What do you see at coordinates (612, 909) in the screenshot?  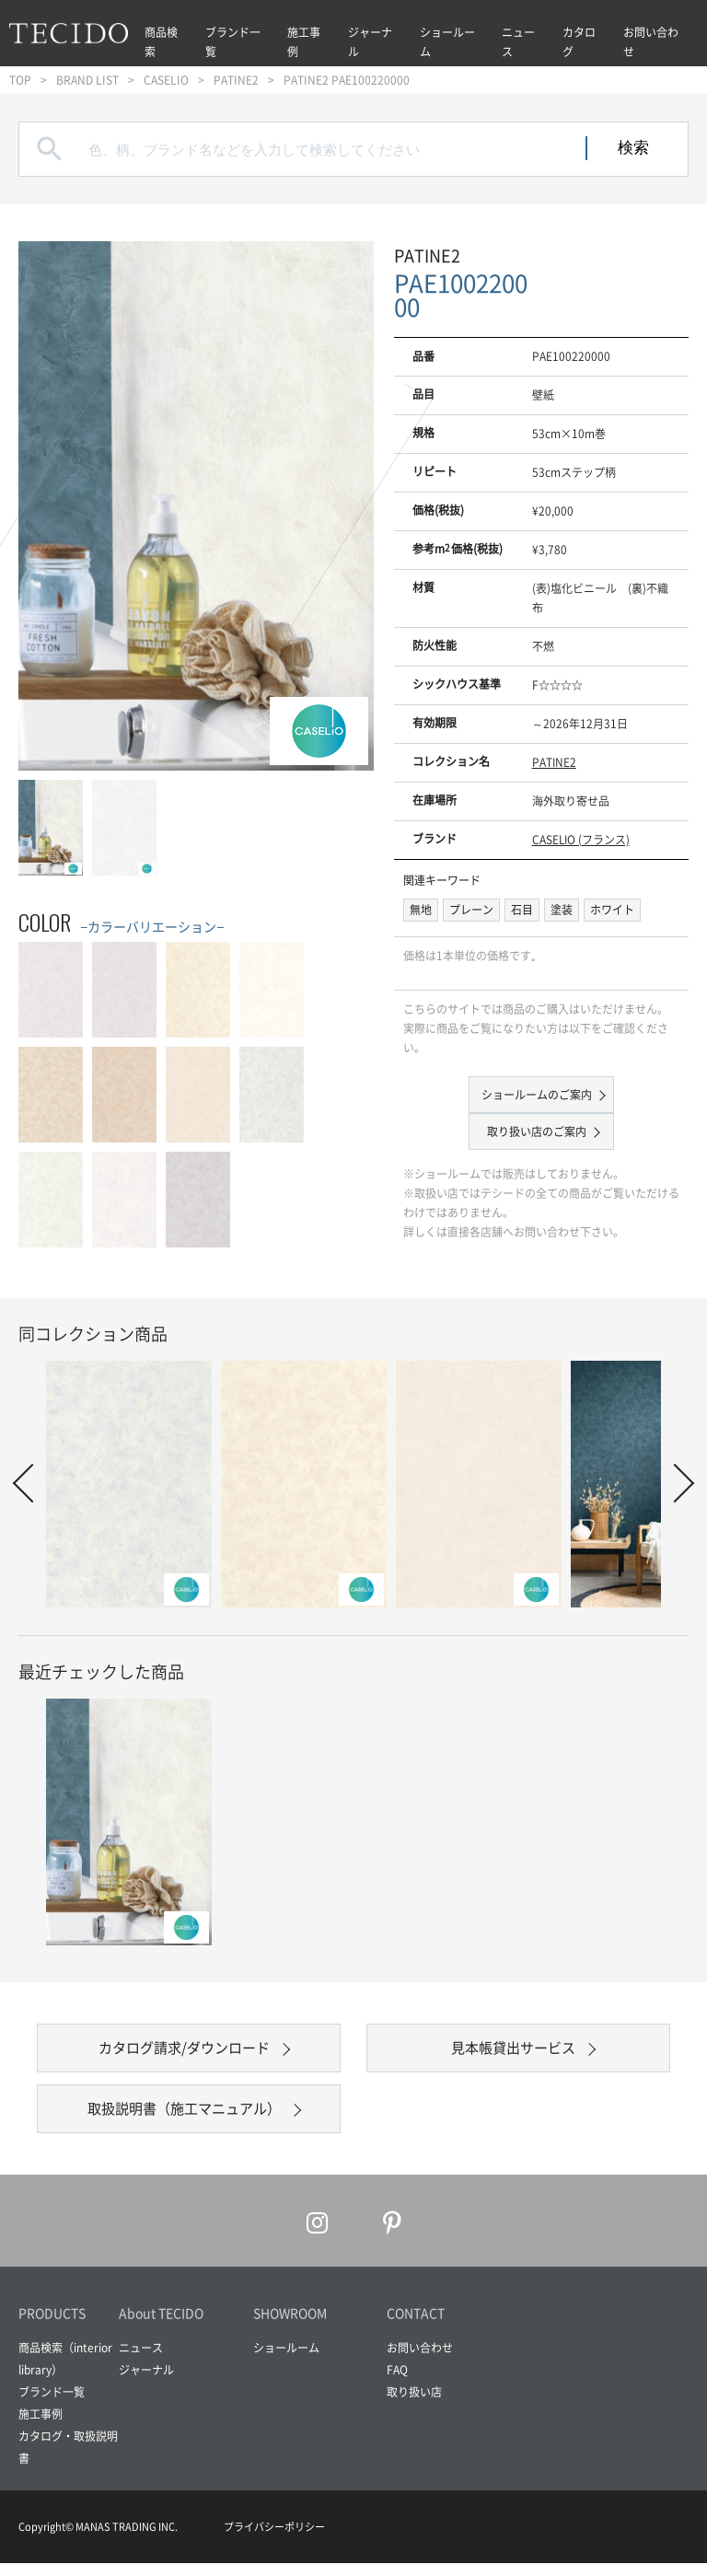 I see `ホワイト` at bounding box center [612, 909].